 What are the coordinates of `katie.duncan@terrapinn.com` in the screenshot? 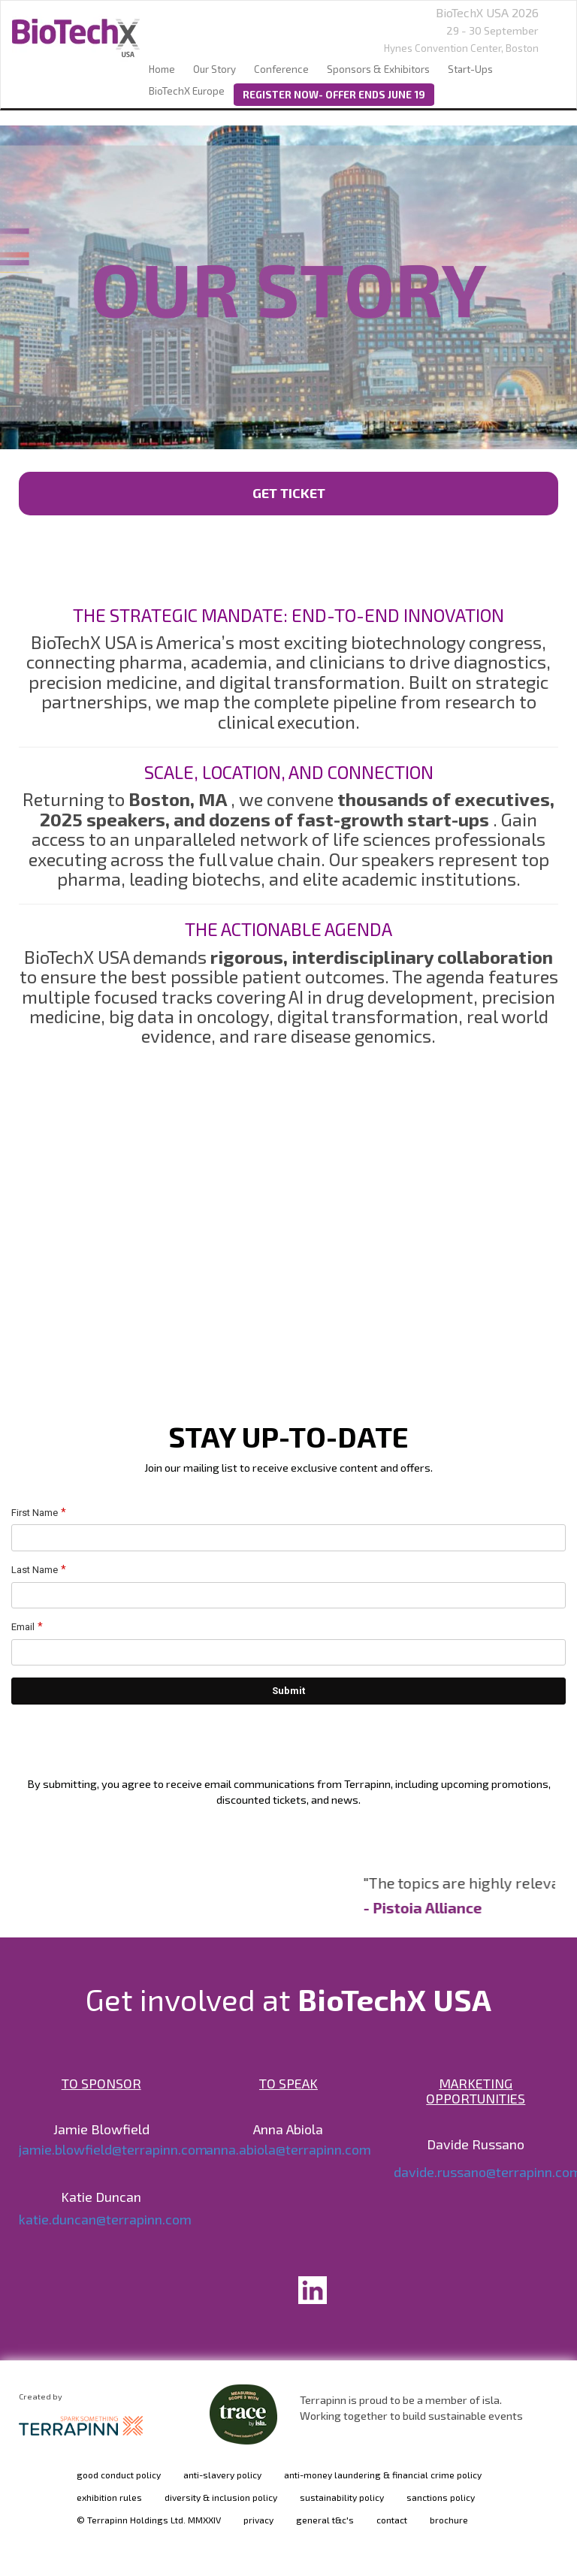 It's located at (105, 2219).